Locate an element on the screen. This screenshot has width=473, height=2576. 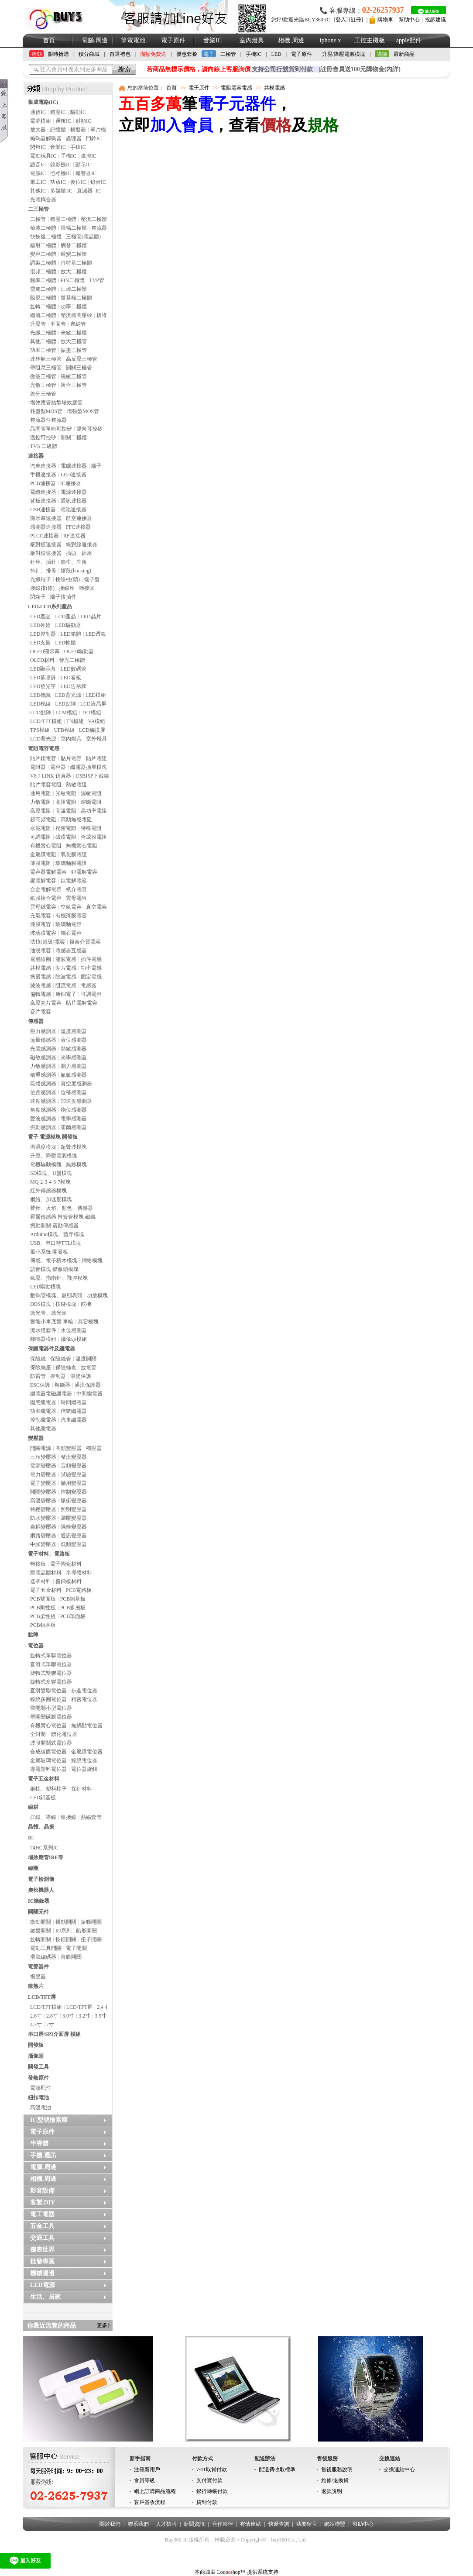
微動開關 is located at coordinates (40, 1922).